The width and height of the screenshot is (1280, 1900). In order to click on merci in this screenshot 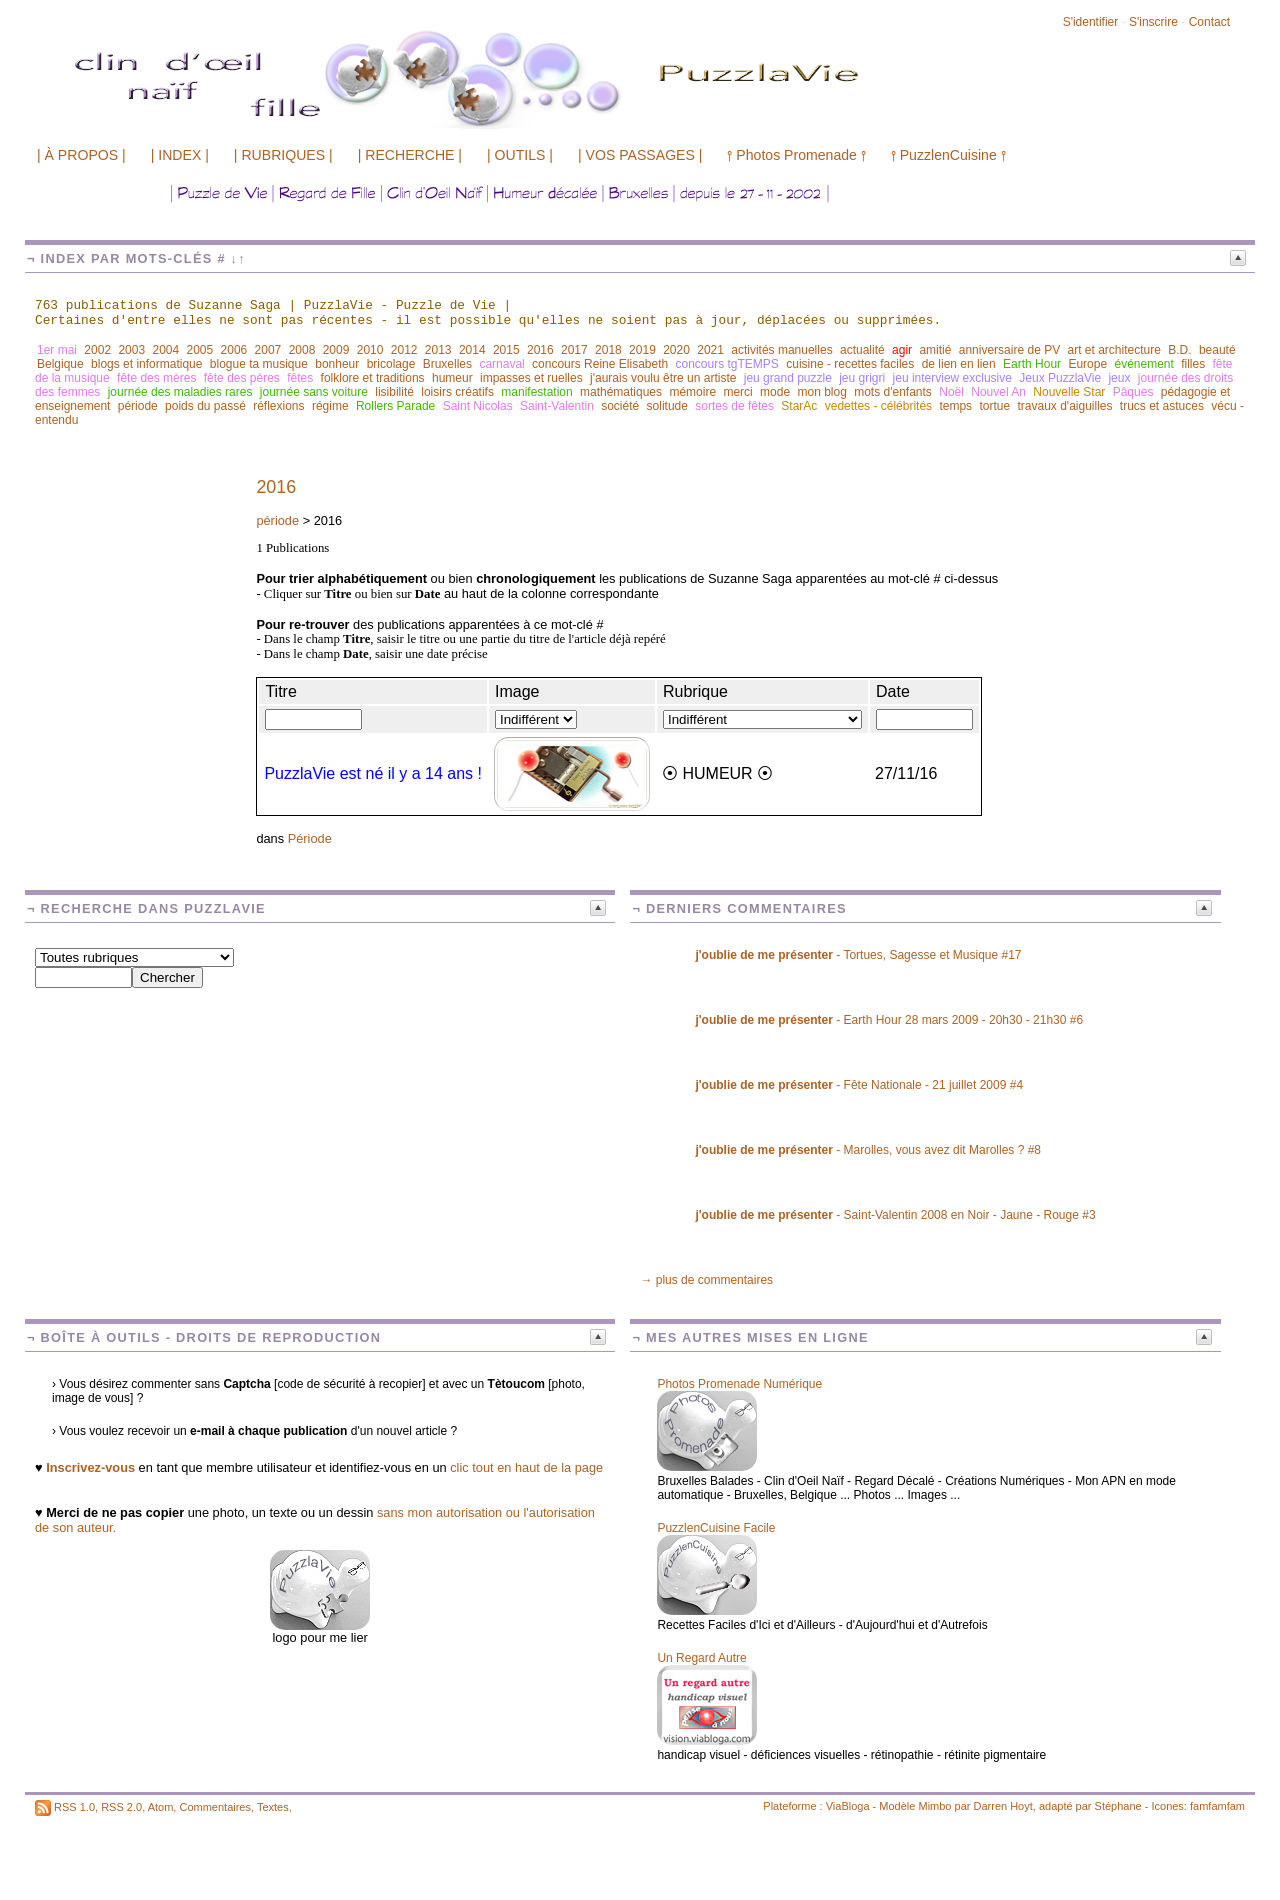, I will do `click(737, 392)`.